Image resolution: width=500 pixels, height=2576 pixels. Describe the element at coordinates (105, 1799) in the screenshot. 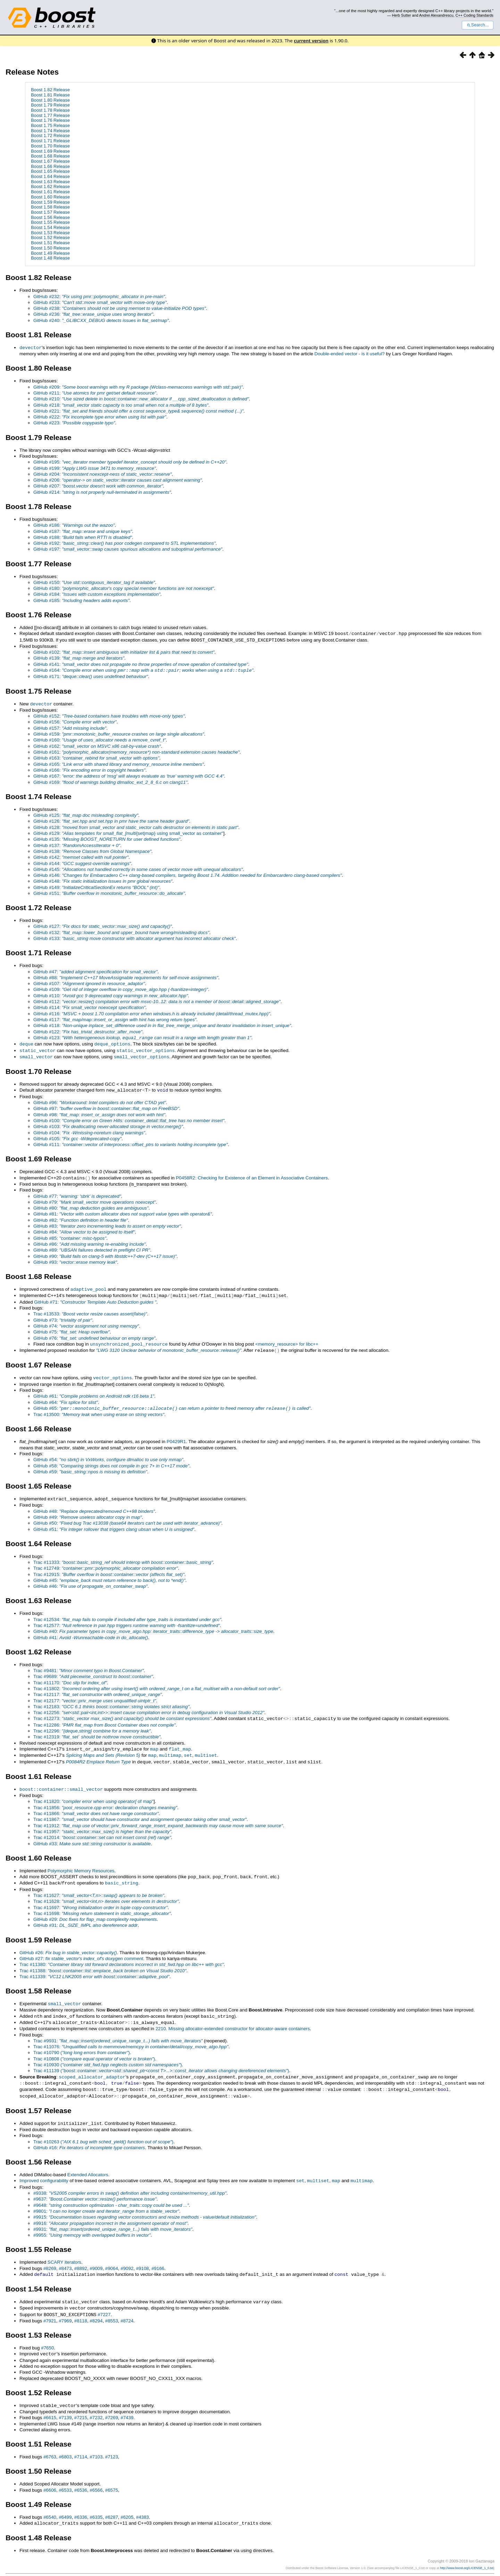

I see `Trac #11856:` at that location.